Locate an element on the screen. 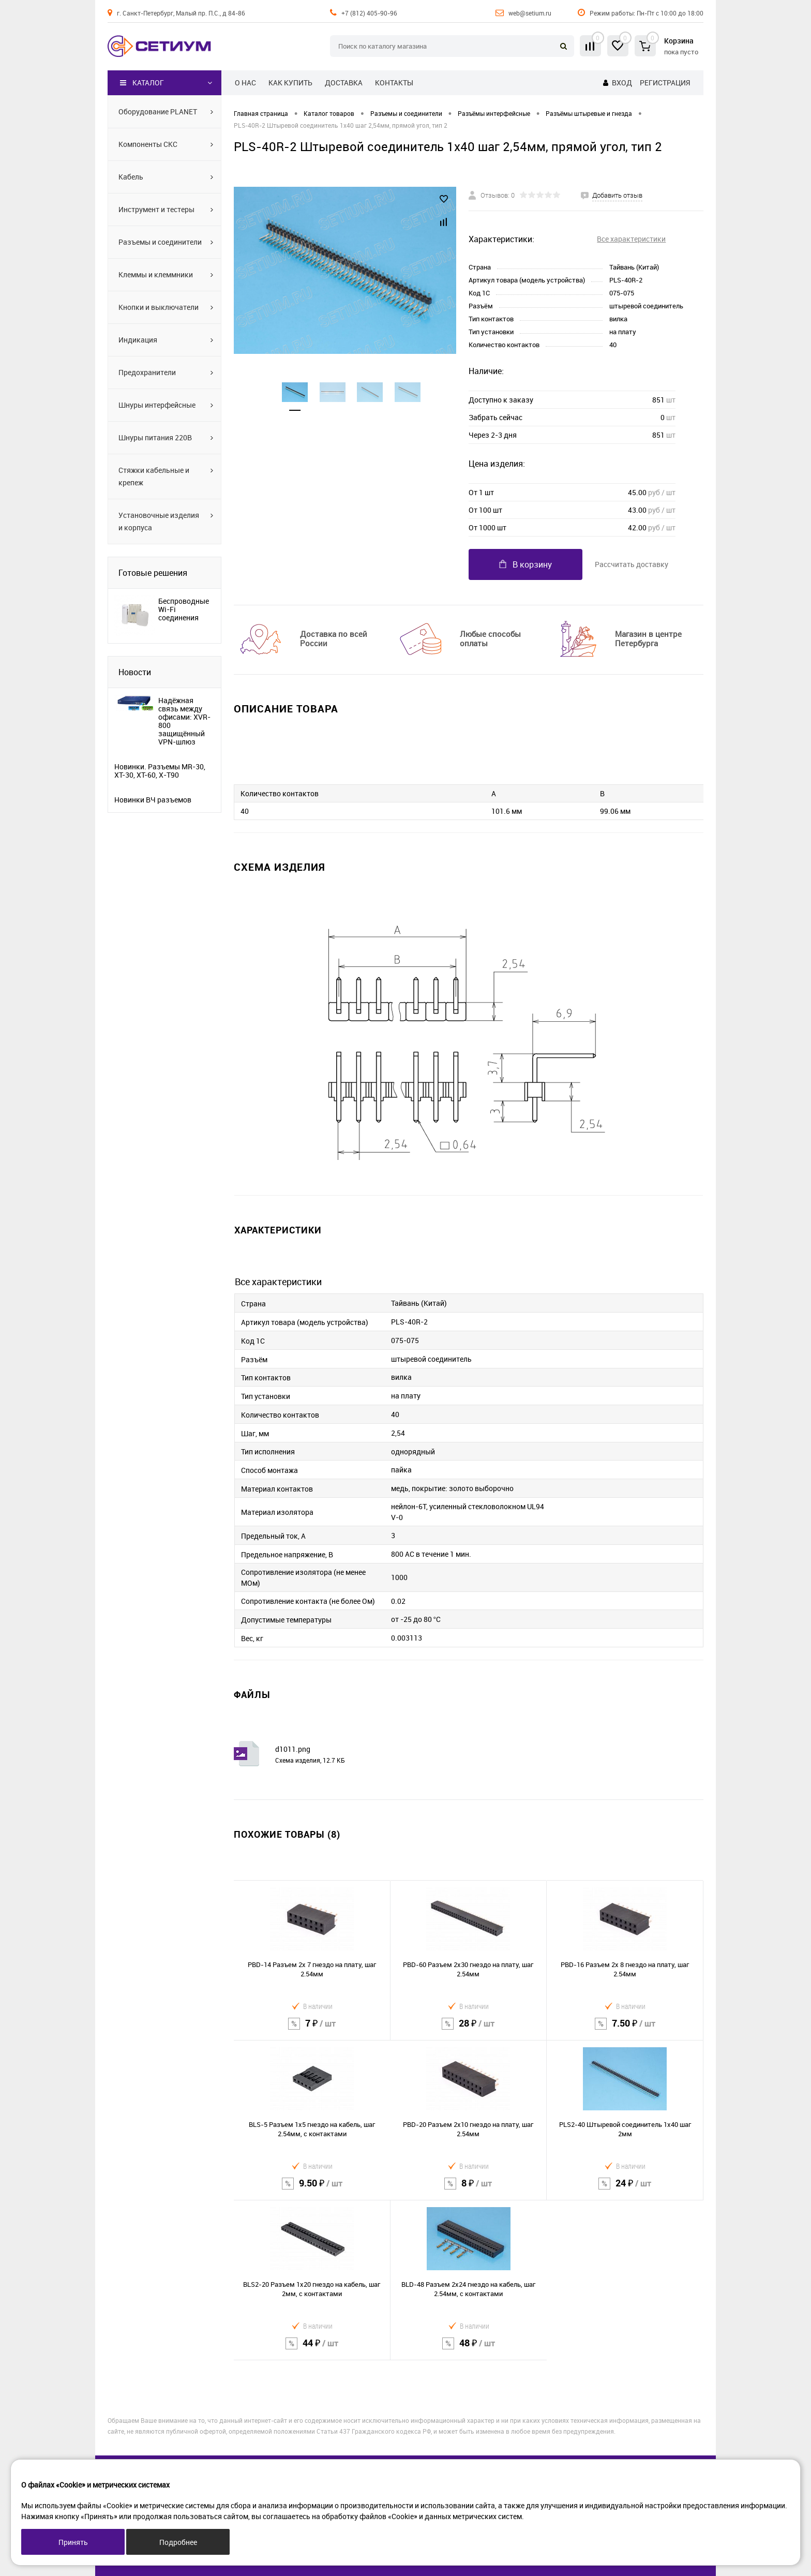  9.50 ₽ is located at coordinates (312, 2190).